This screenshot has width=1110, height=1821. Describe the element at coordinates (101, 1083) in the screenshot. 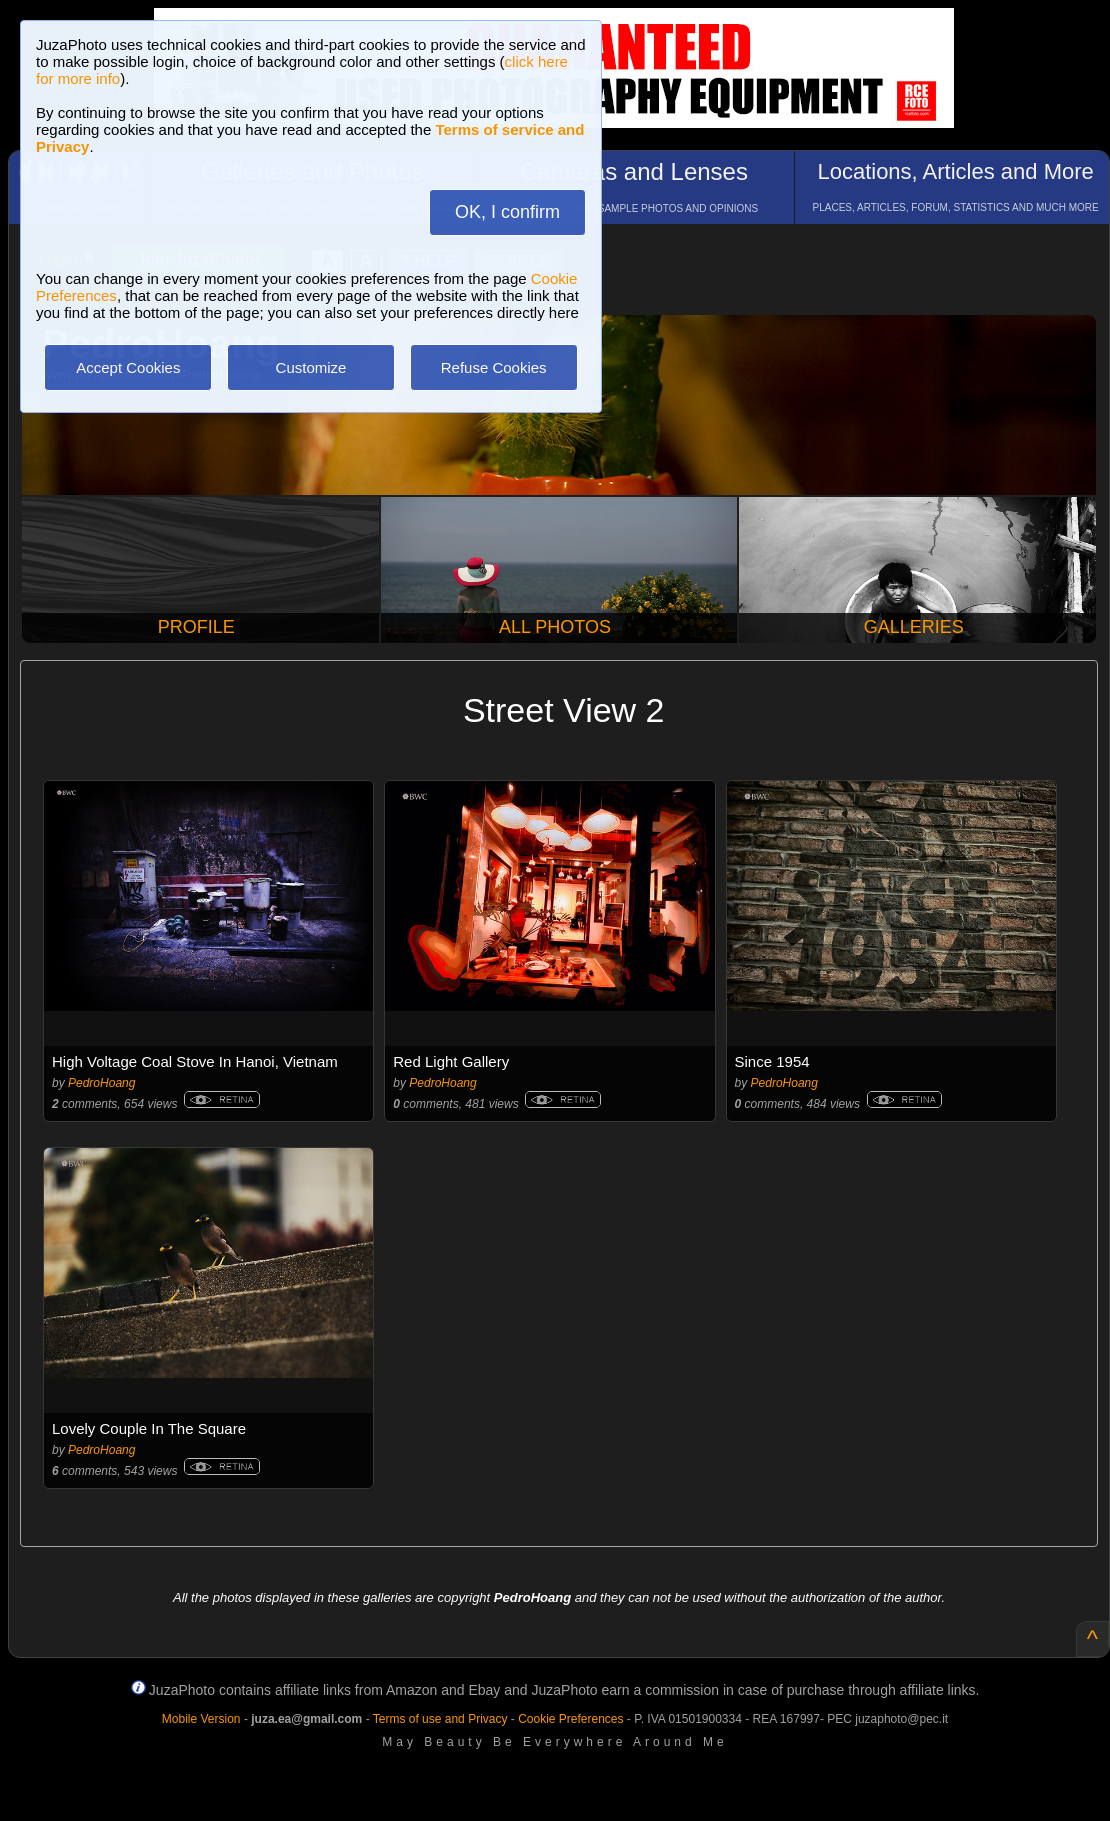

I see `PedroHoang` at that location.